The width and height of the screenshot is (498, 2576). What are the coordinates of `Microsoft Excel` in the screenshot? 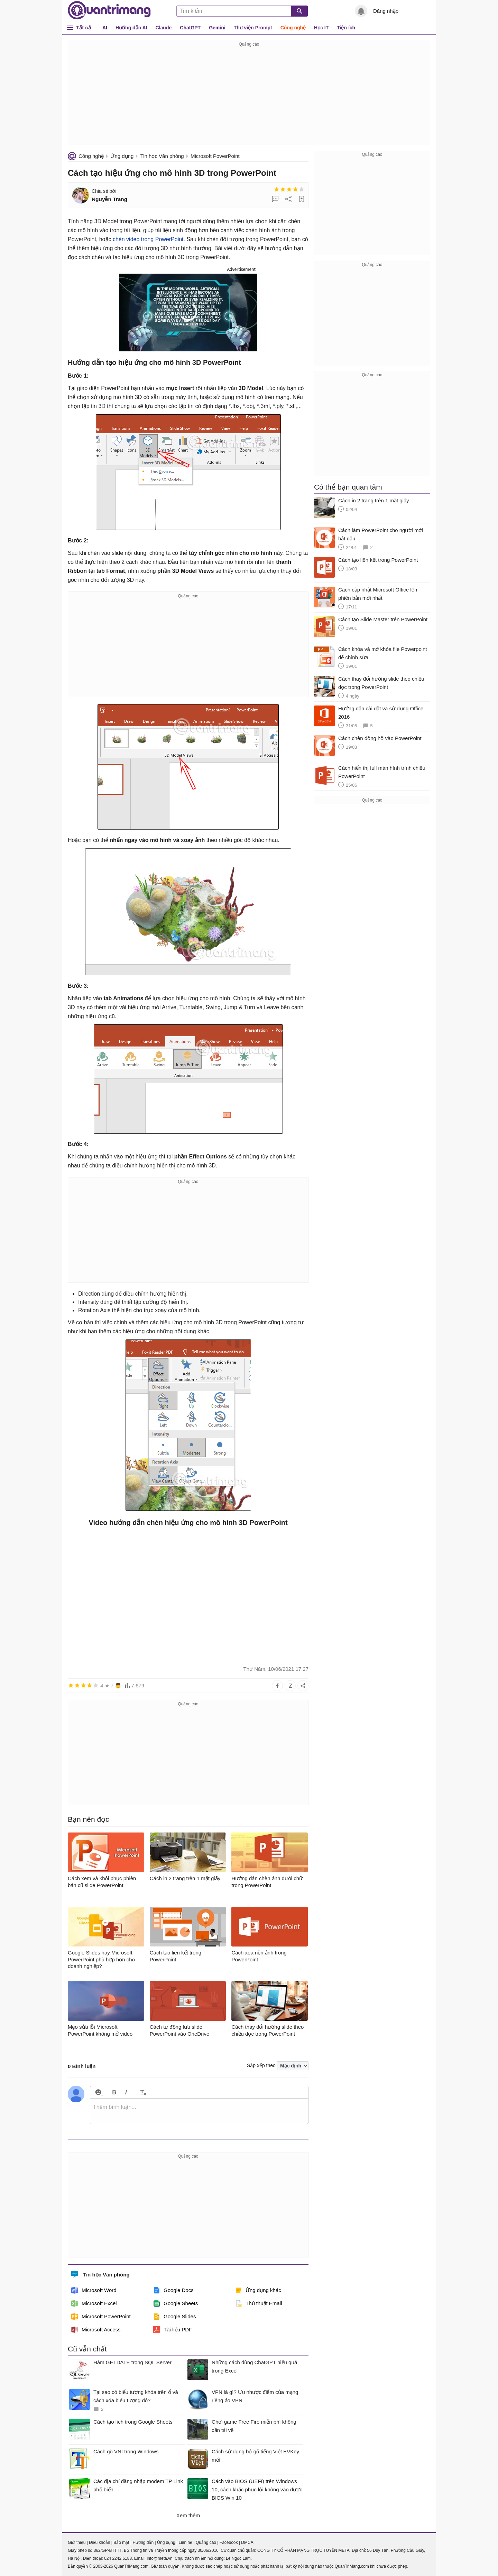 It's located at (94, 2303).